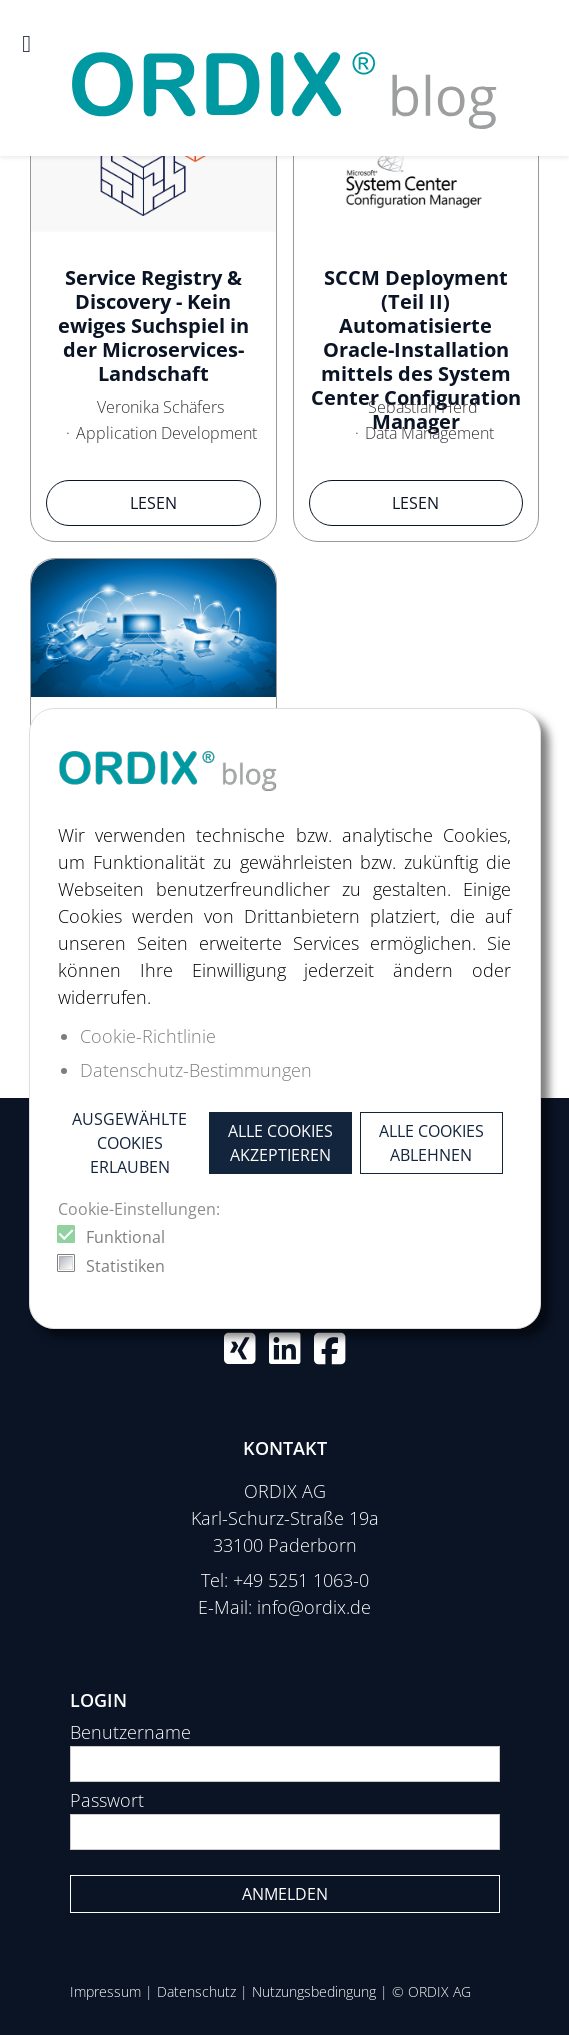 Image resolution: width=569 pixels, height=2035 pixels. Describe the element at coordinates (314, 1607) in the screenshot. I see `info@ordix.de` at that location.